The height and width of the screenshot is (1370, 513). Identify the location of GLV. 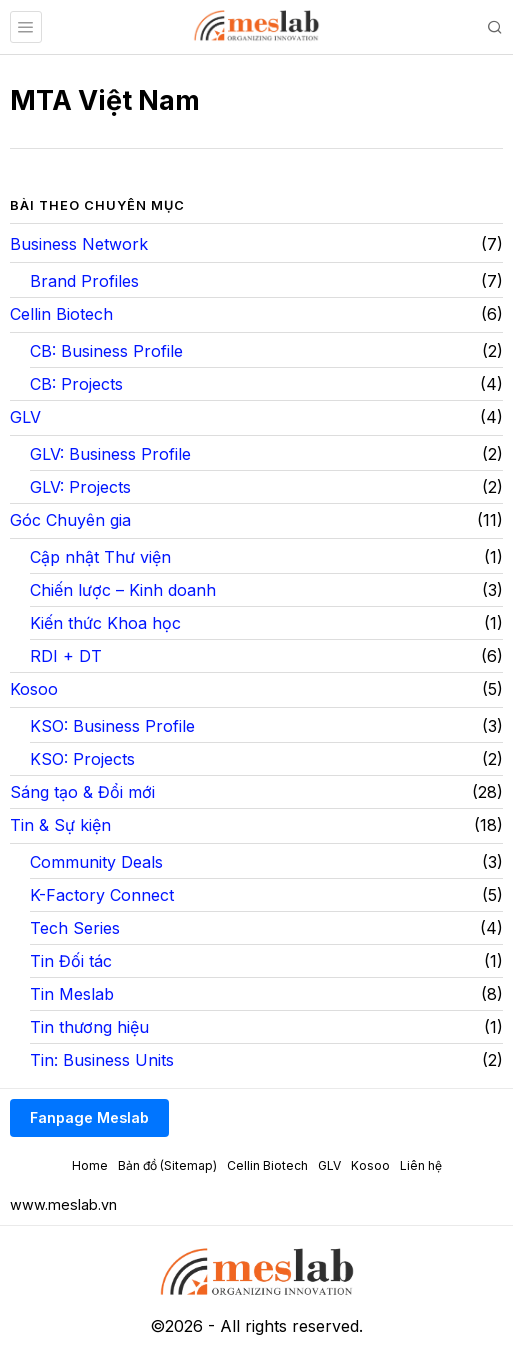
(25, 417).